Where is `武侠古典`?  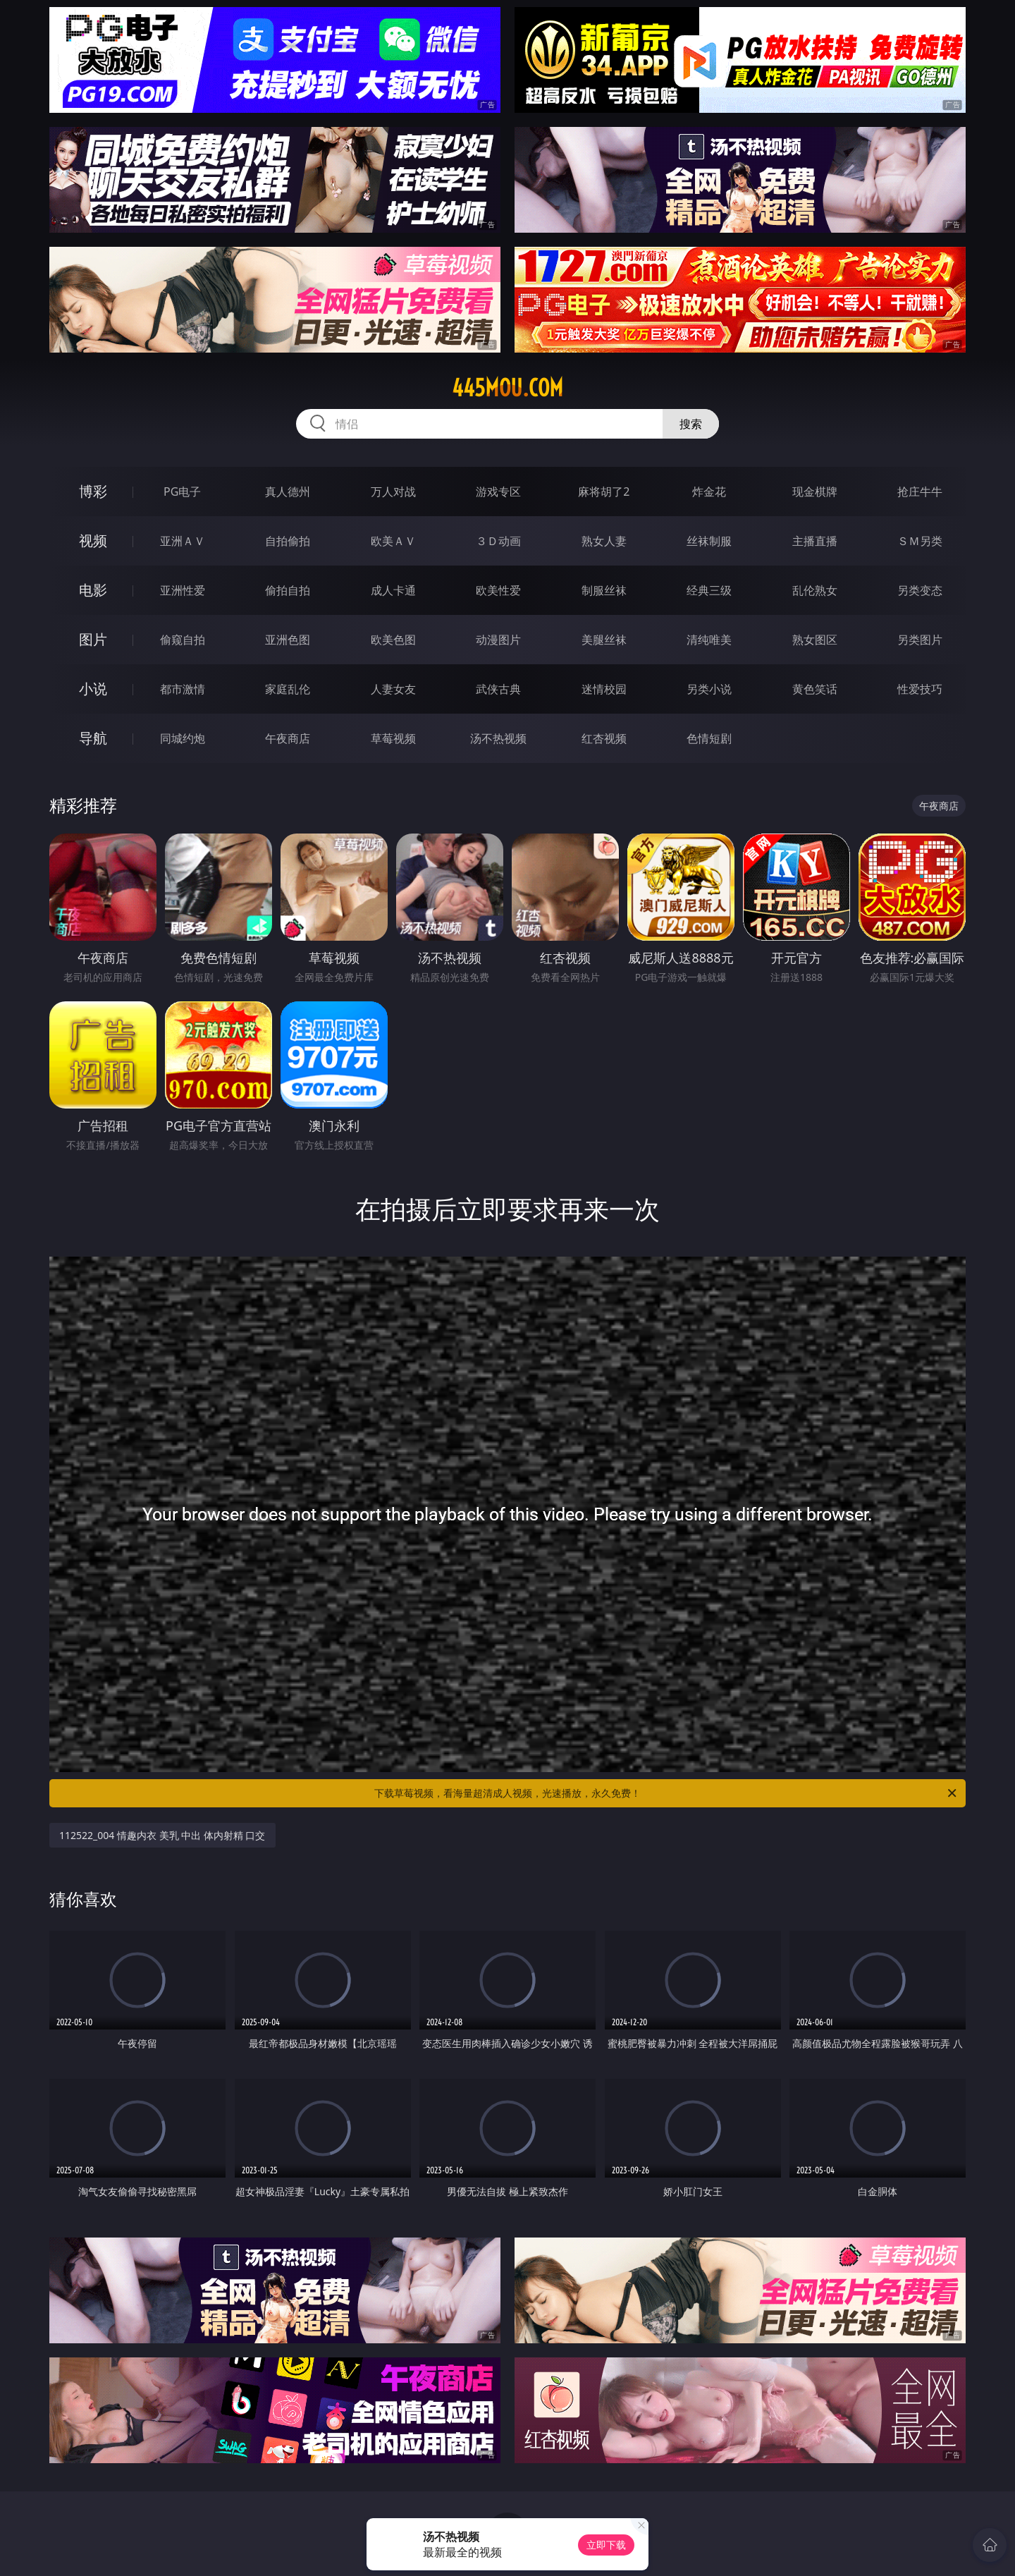
武侠古典 is located at coordinates (498, 689).